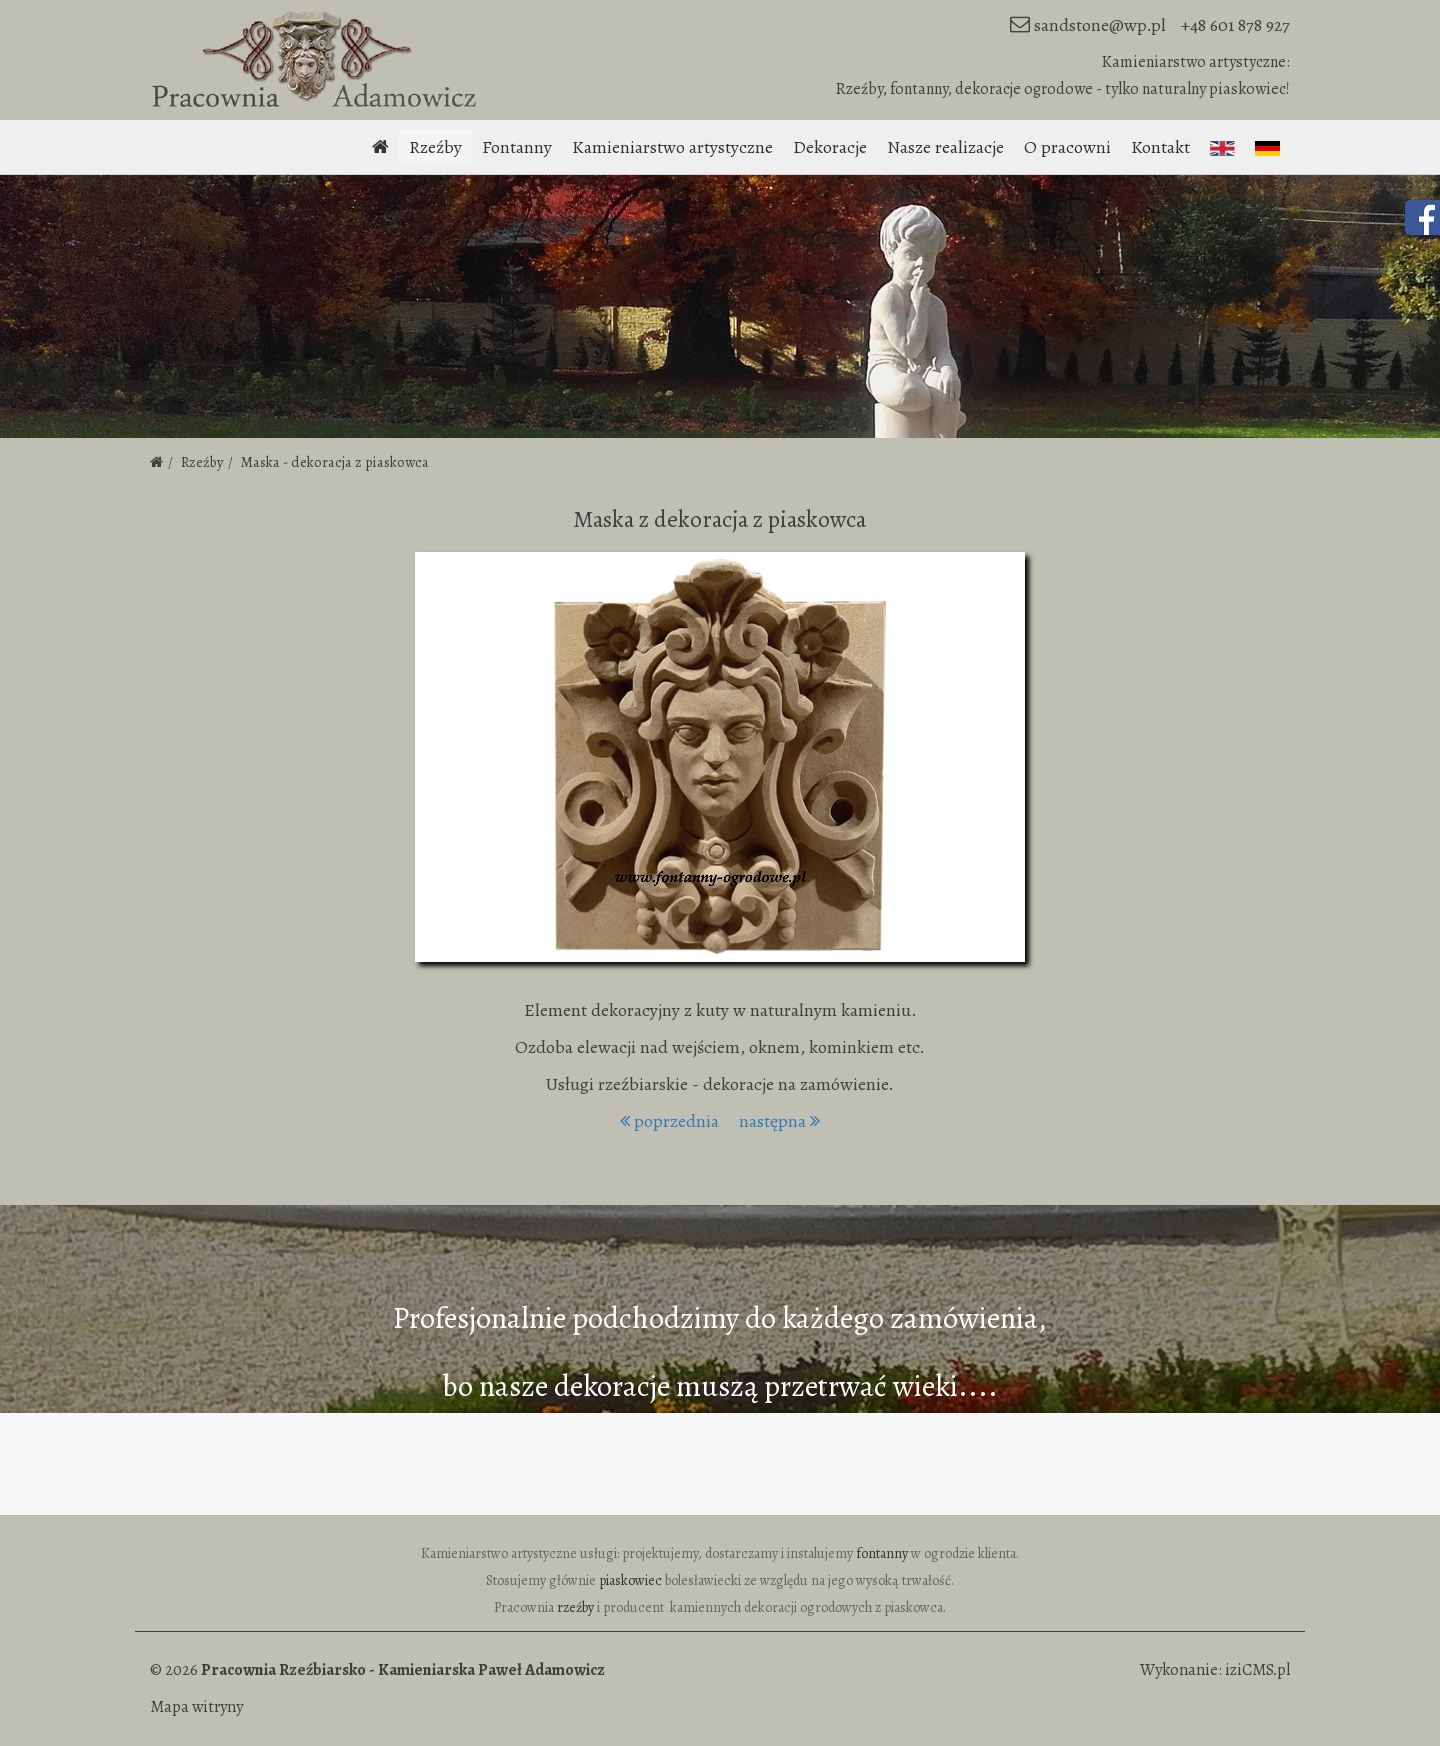 The image size is (1440, 1746). What do you see at coordinates (1067, 147) in the screenshot?
I see `O pracowni` at bounding box center [1067, 147].